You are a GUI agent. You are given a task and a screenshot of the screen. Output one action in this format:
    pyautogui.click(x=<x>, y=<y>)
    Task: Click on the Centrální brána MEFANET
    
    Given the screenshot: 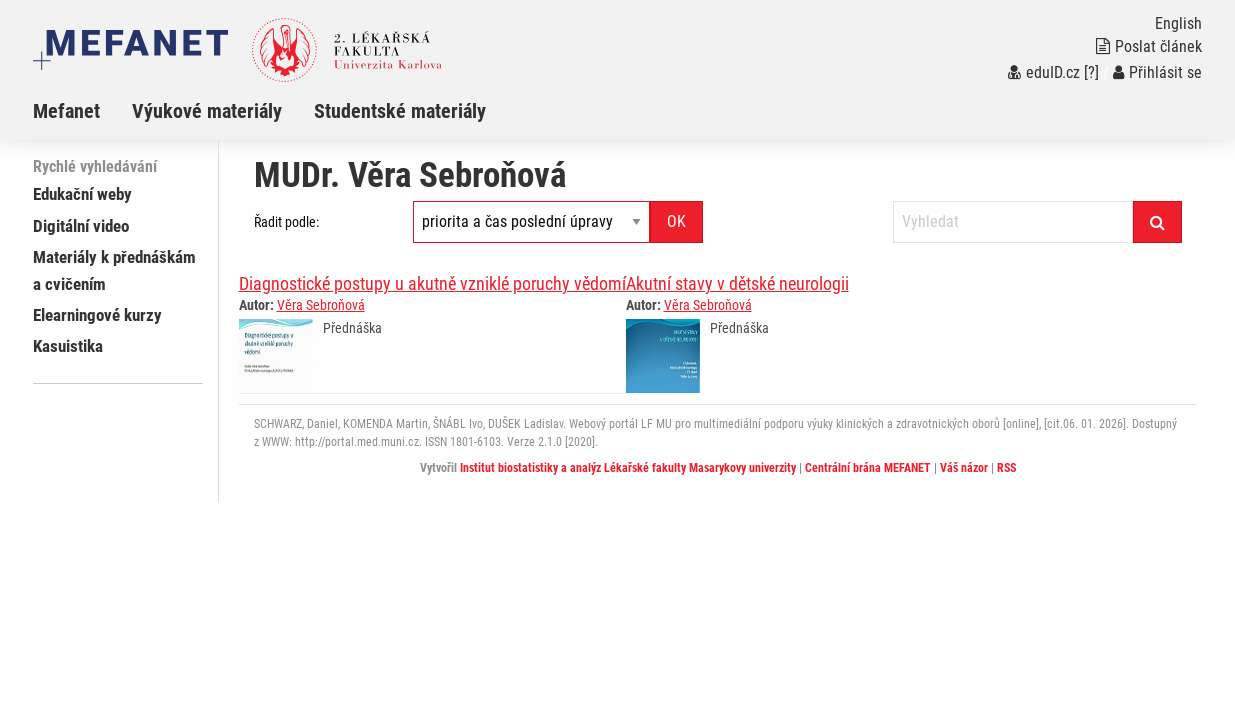 What is the action you would take?
    pyautogui.click(x=868, y=468)
    